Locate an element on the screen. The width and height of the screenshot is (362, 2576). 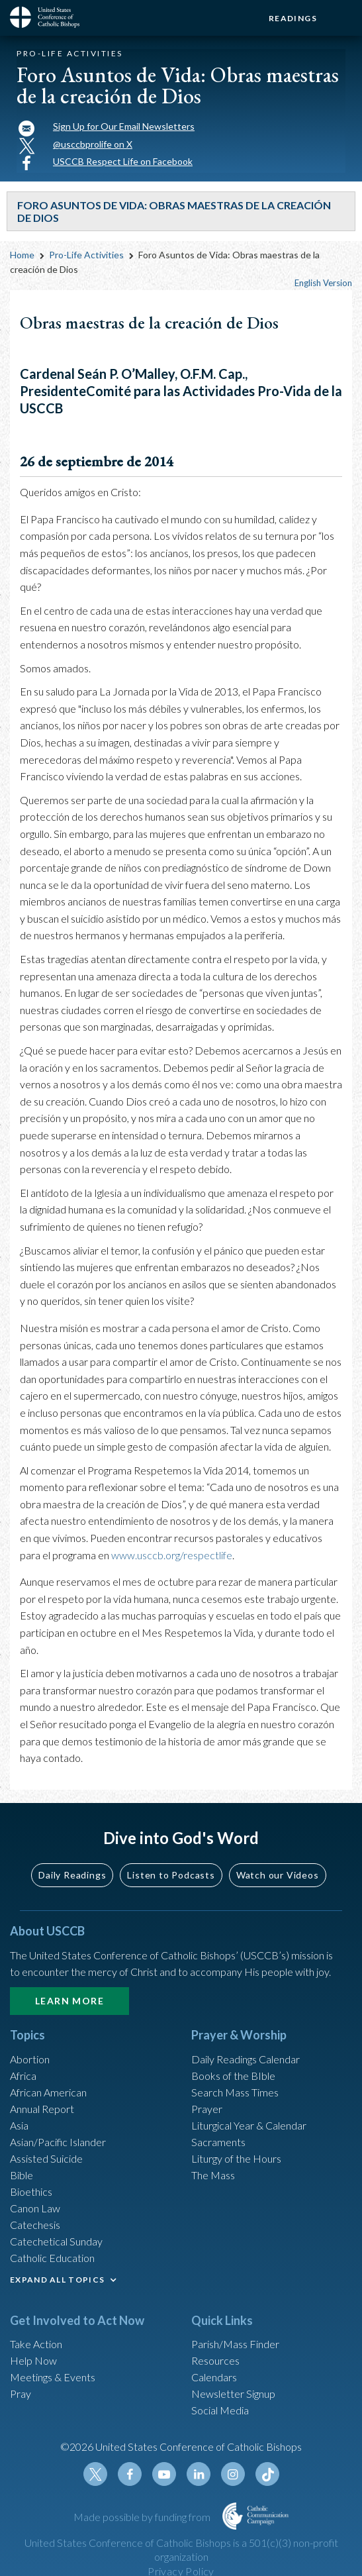
Assisted Suicide is located at coordinates (46, 2158).